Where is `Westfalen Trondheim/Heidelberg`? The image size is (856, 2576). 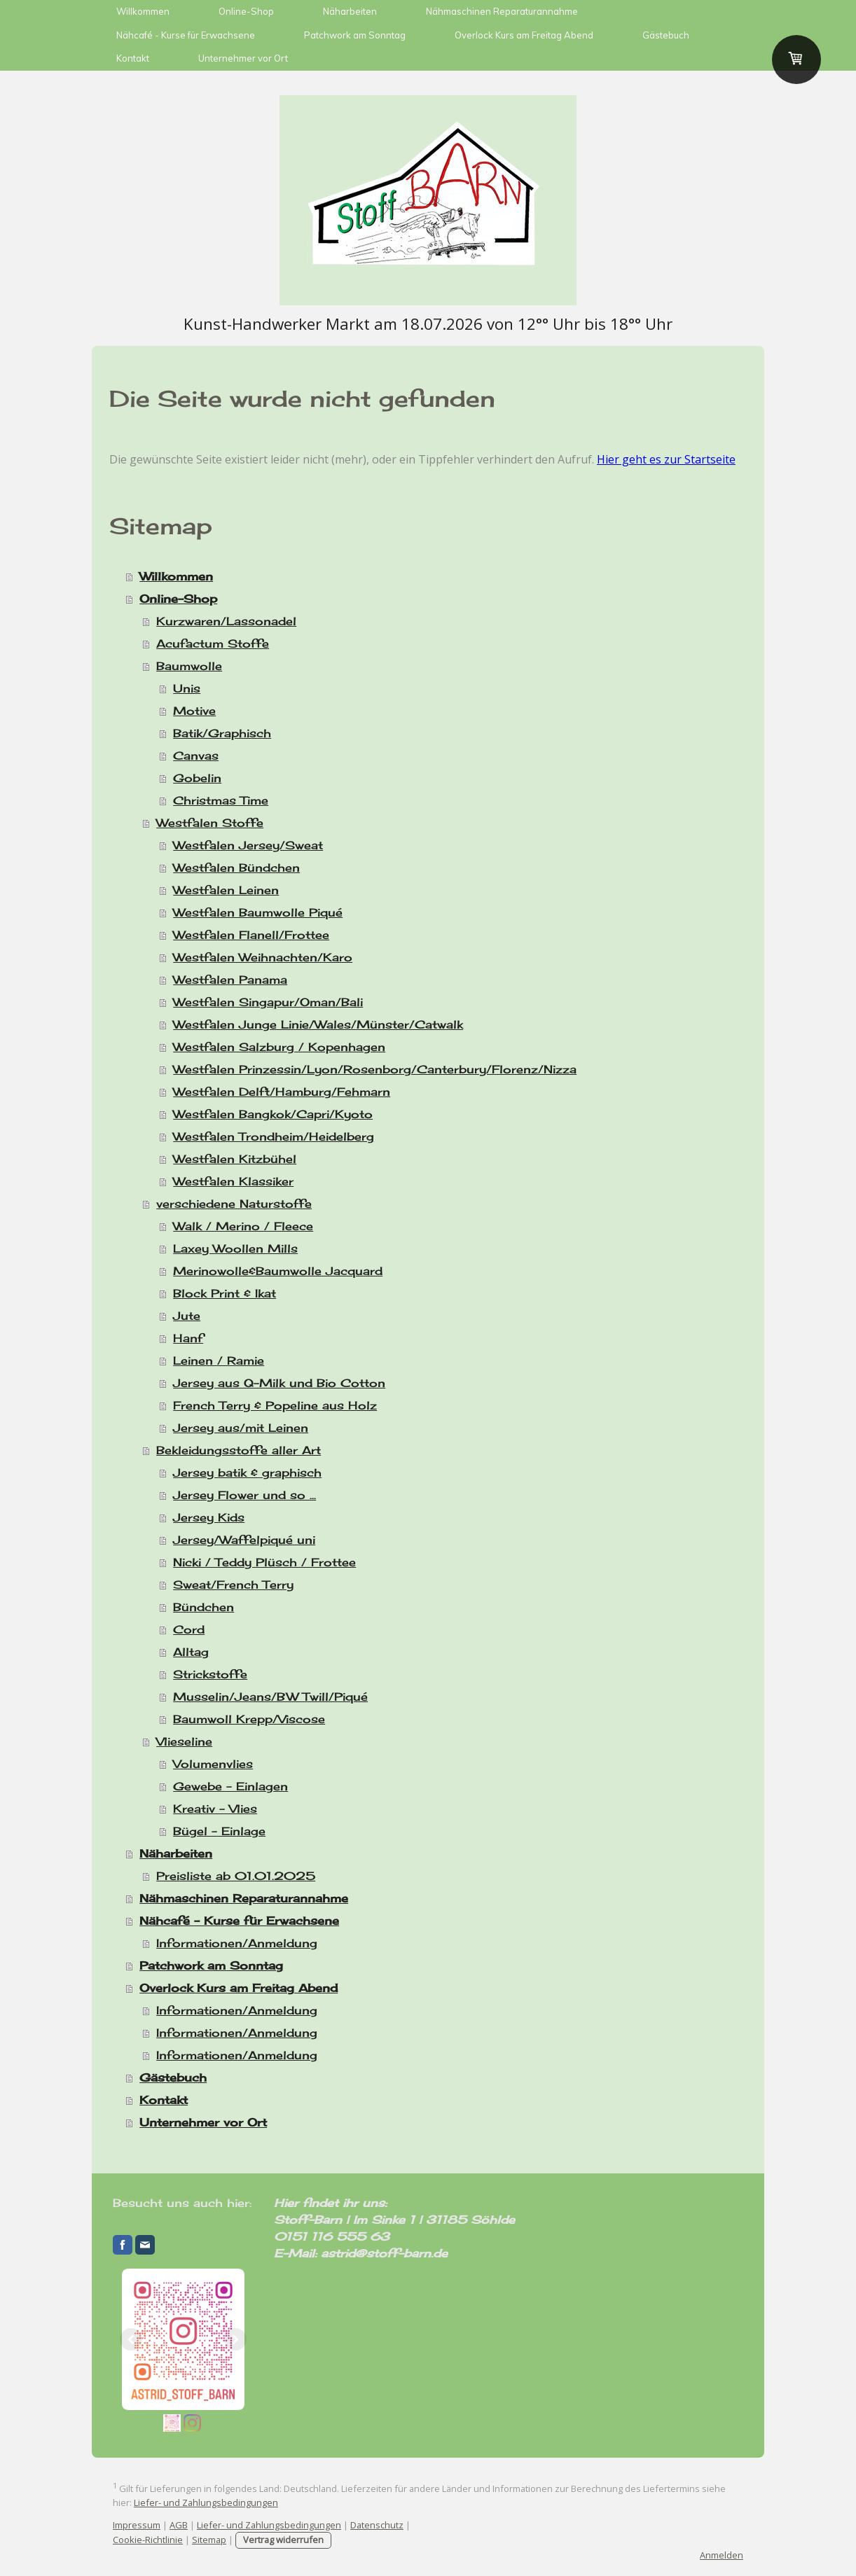
Westfalen Trondheim/Heidelberg is located at coordinates (273, 1136).